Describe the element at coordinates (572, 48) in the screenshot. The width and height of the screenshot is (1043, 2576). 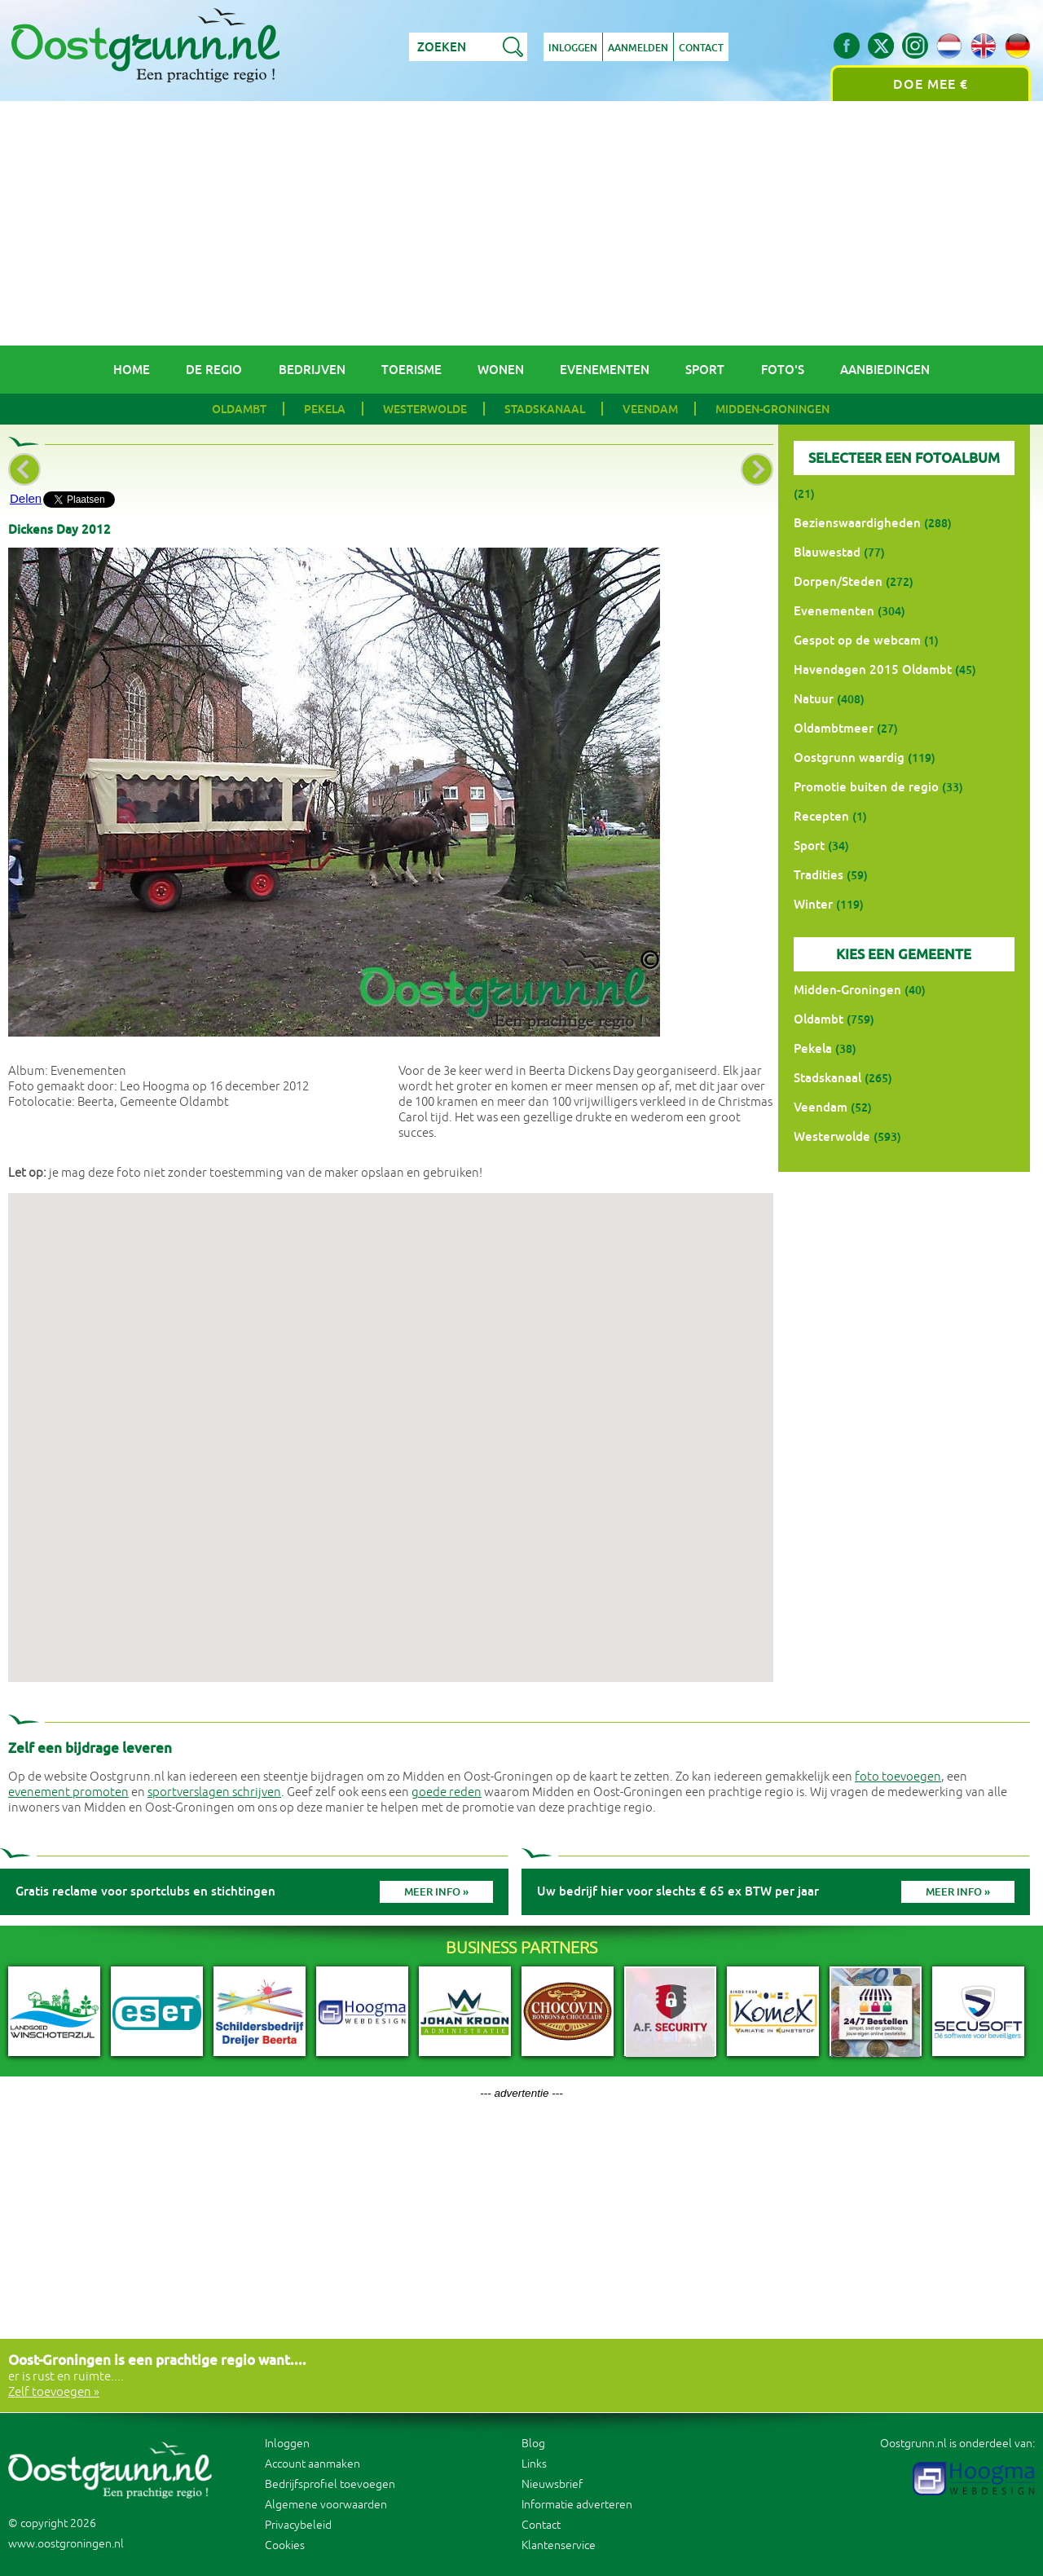
I see `Inloggen` at that location.